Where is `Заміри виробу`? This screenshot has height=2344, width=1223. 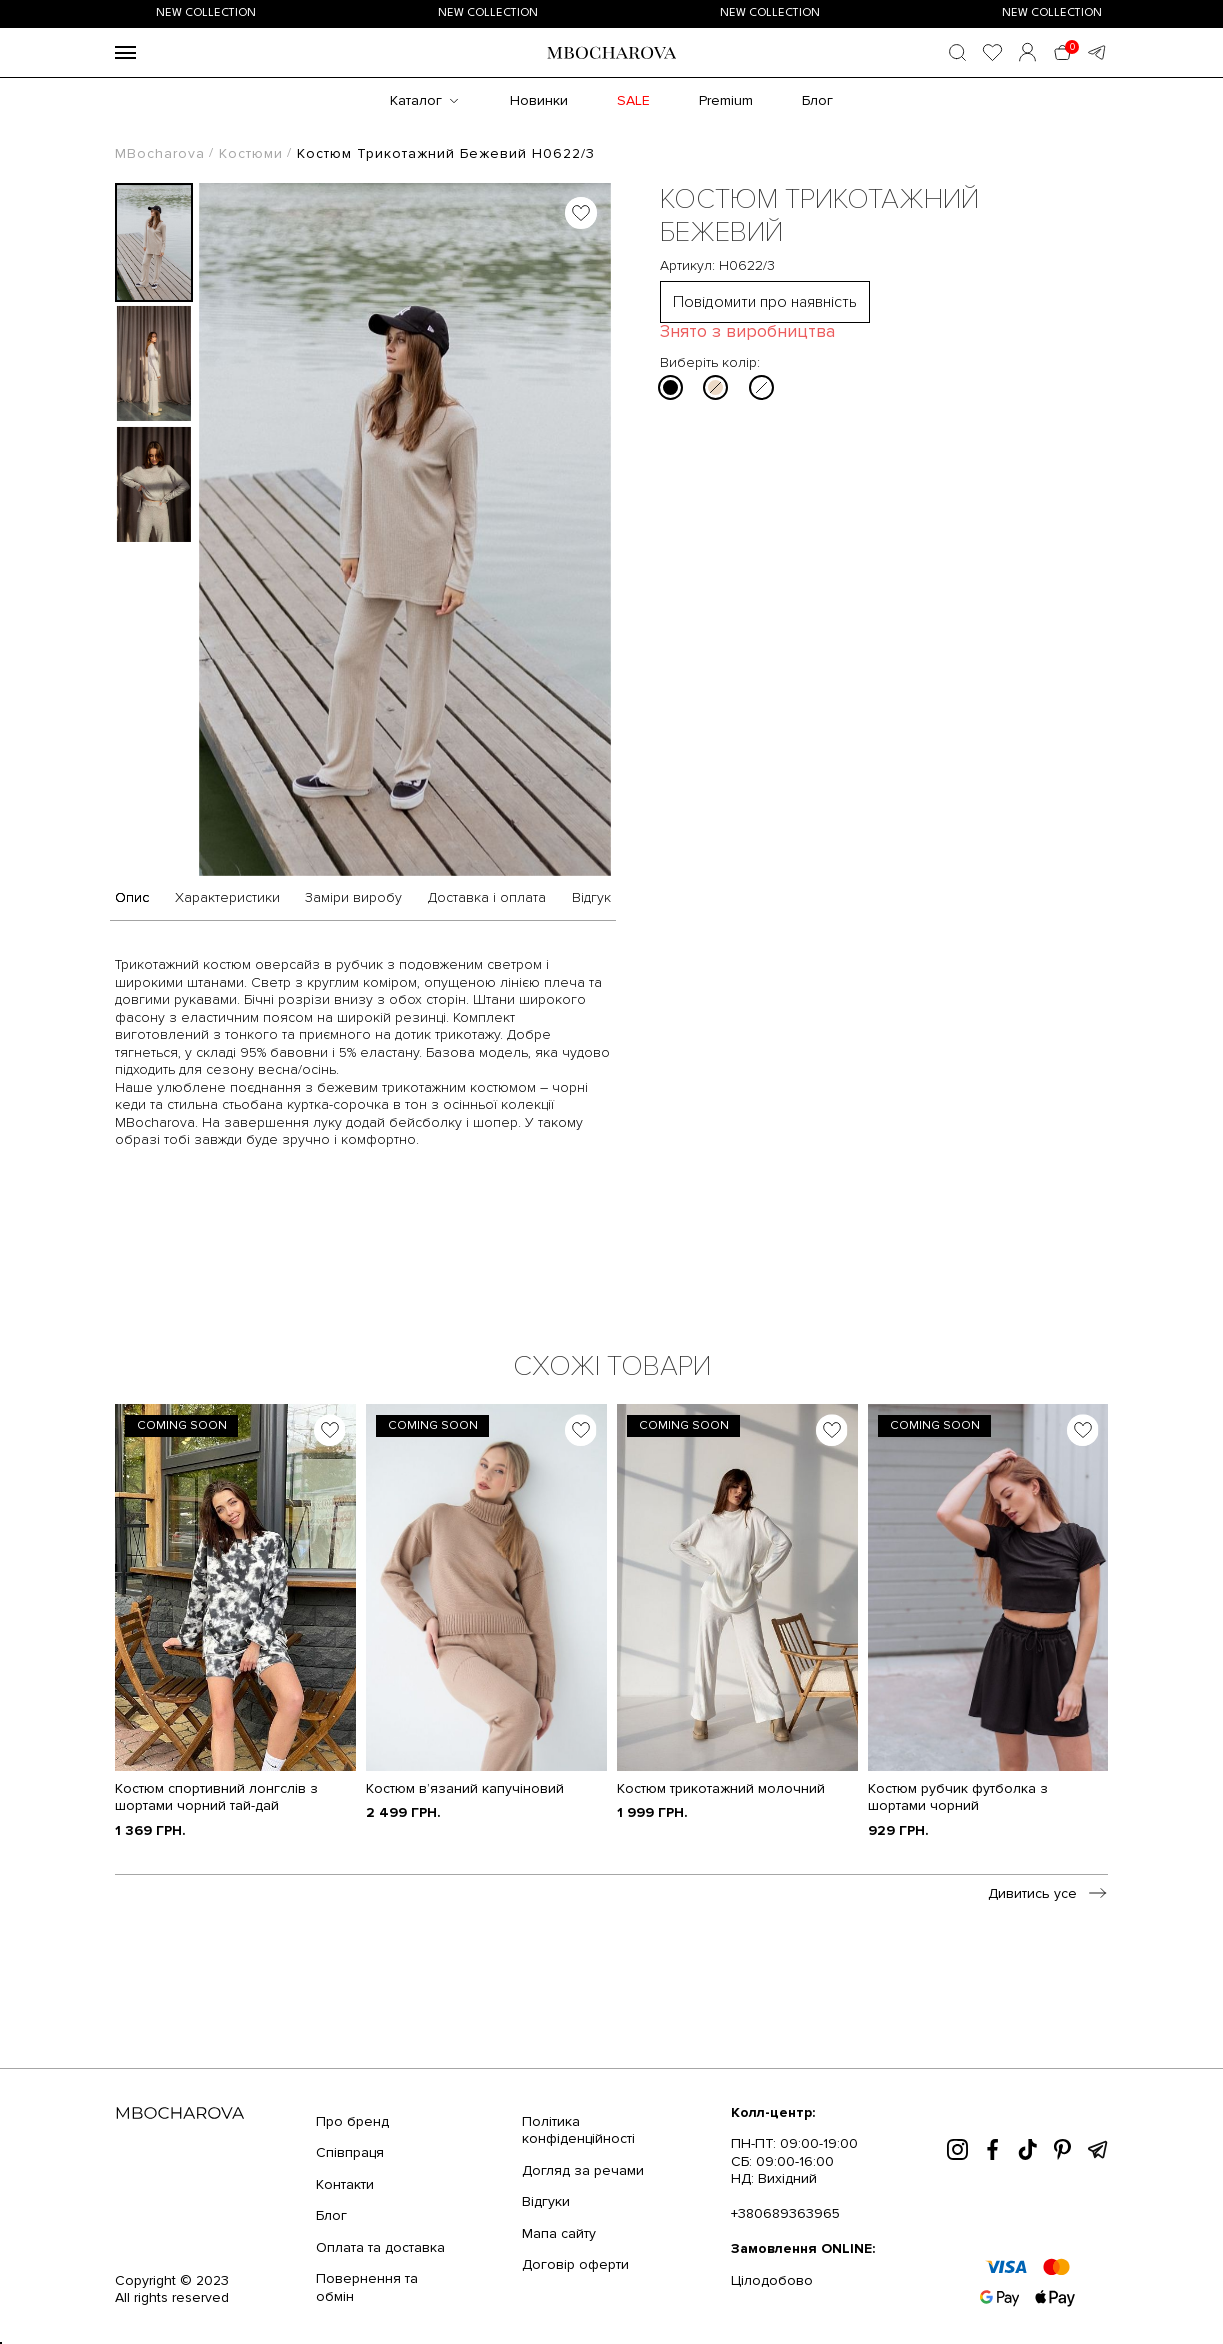
Заміри виробу is located at coordinates (353, 898).